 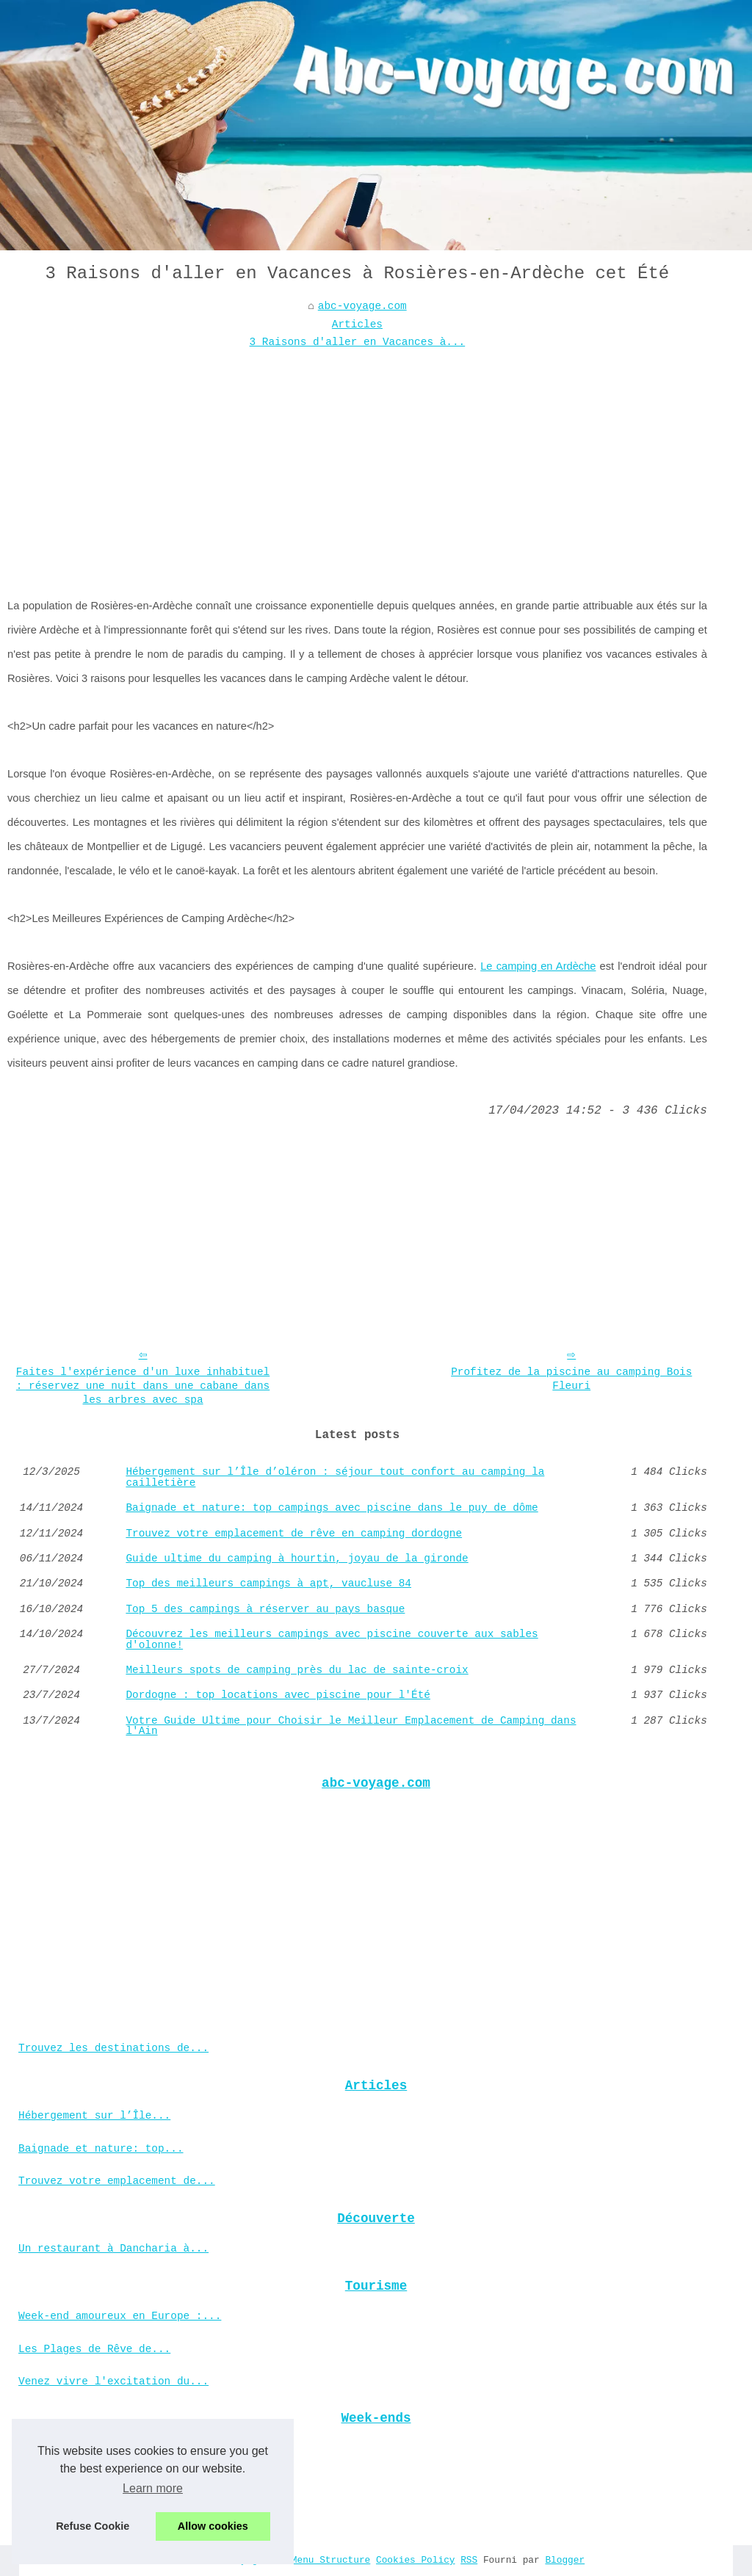 I want to click on Profitez de la piscine au camping Bois Fleuri, so click(x=571, y=1379).